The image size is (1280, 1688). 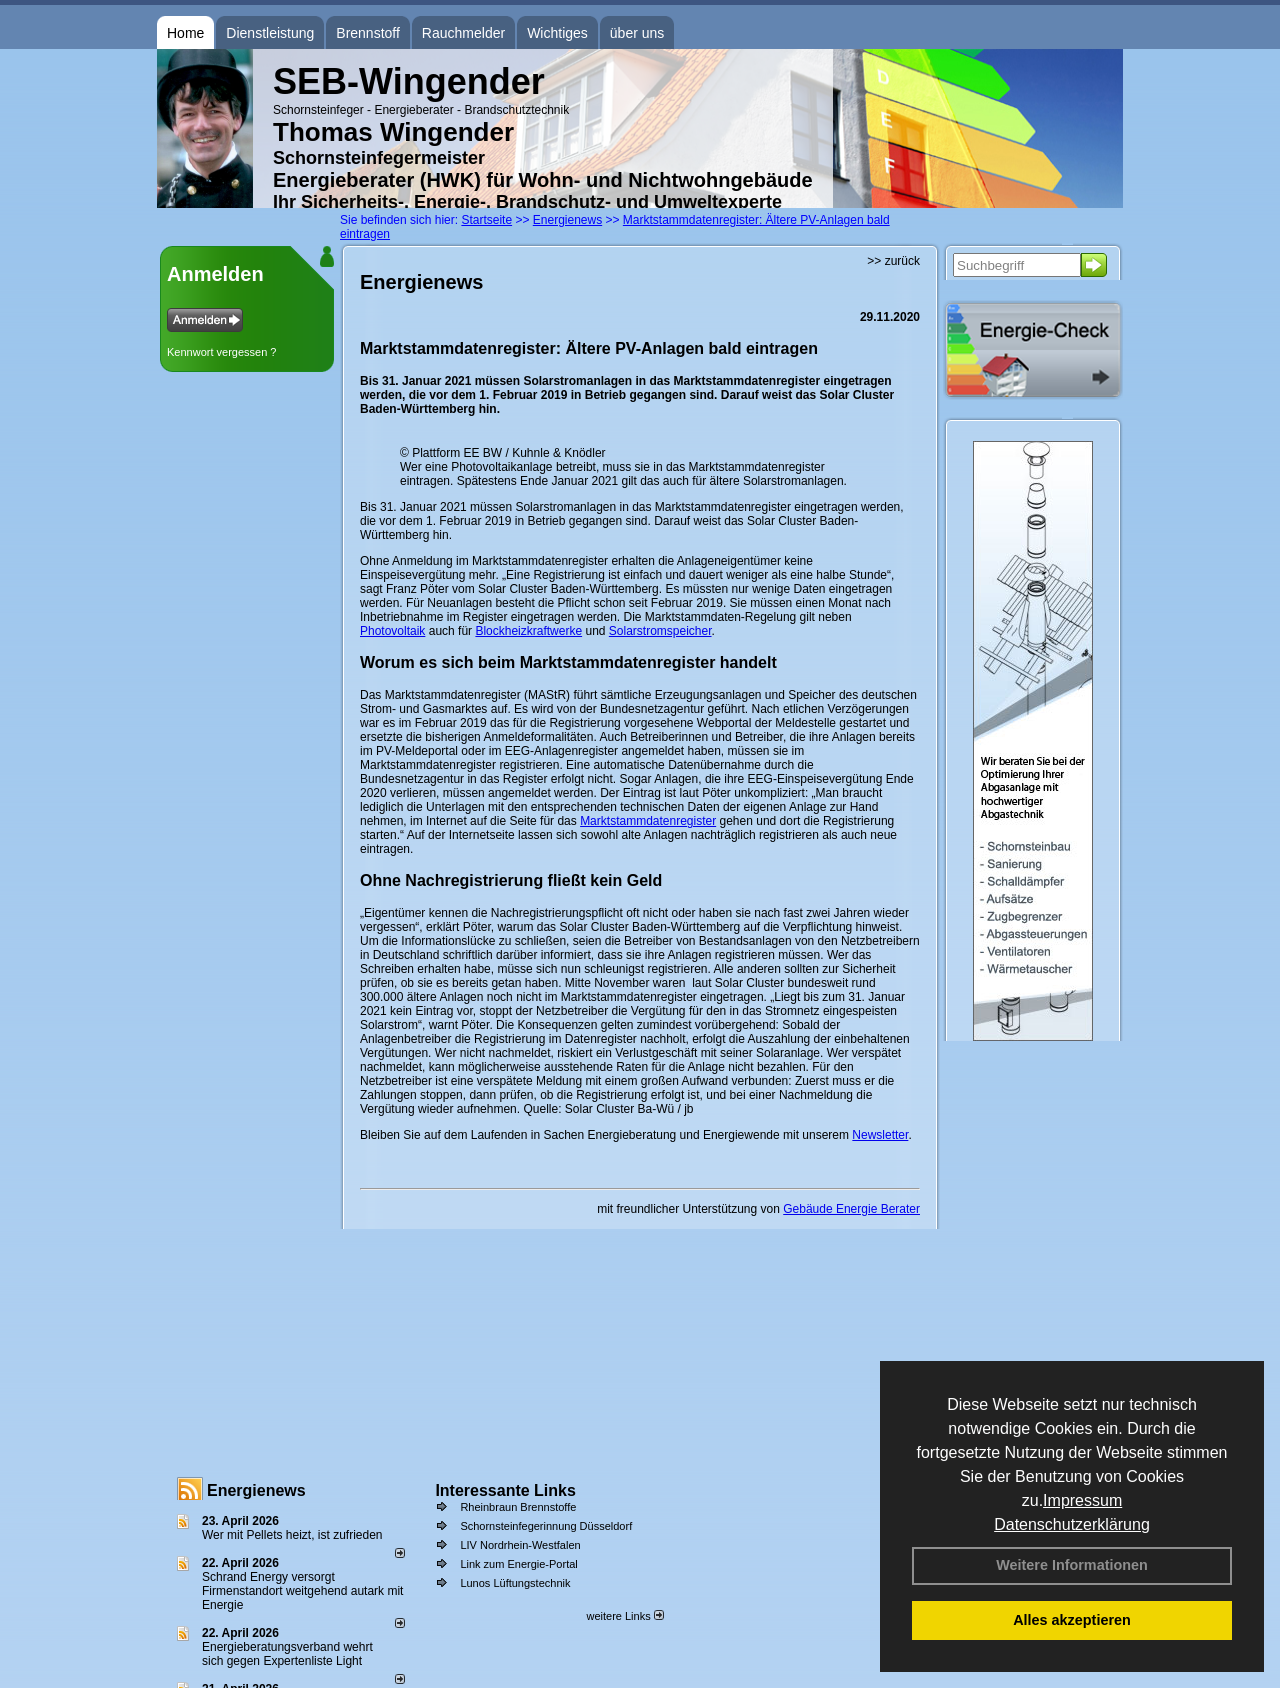 What do you see at coordinates (1072, 1565) in the screenshot?
I see `Weitere Informationen` at bounding box center [1072, 1565].